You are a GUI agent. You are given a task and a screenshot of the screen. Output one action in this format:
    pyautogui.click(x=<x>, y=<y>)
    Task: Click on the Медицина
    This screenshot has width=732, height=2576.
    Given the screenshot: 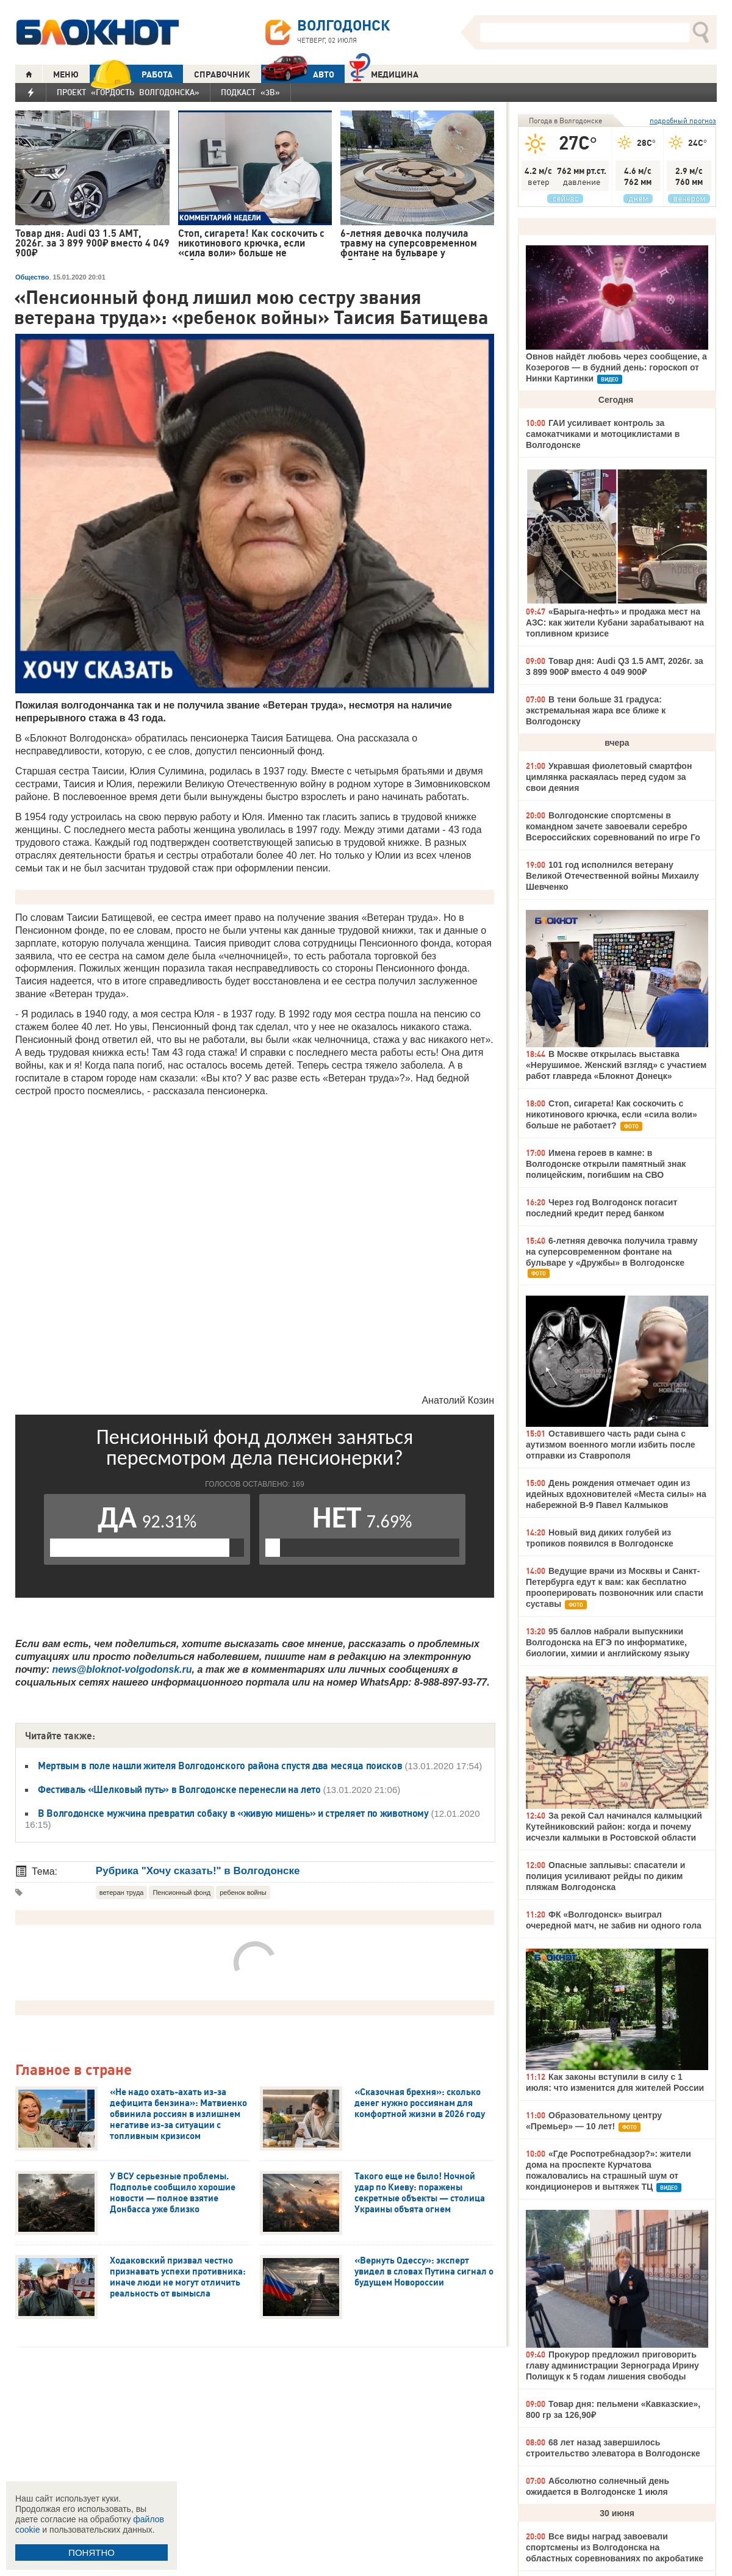 What is the action you would take?
    pyautogui.click(x=384, y=73)
    